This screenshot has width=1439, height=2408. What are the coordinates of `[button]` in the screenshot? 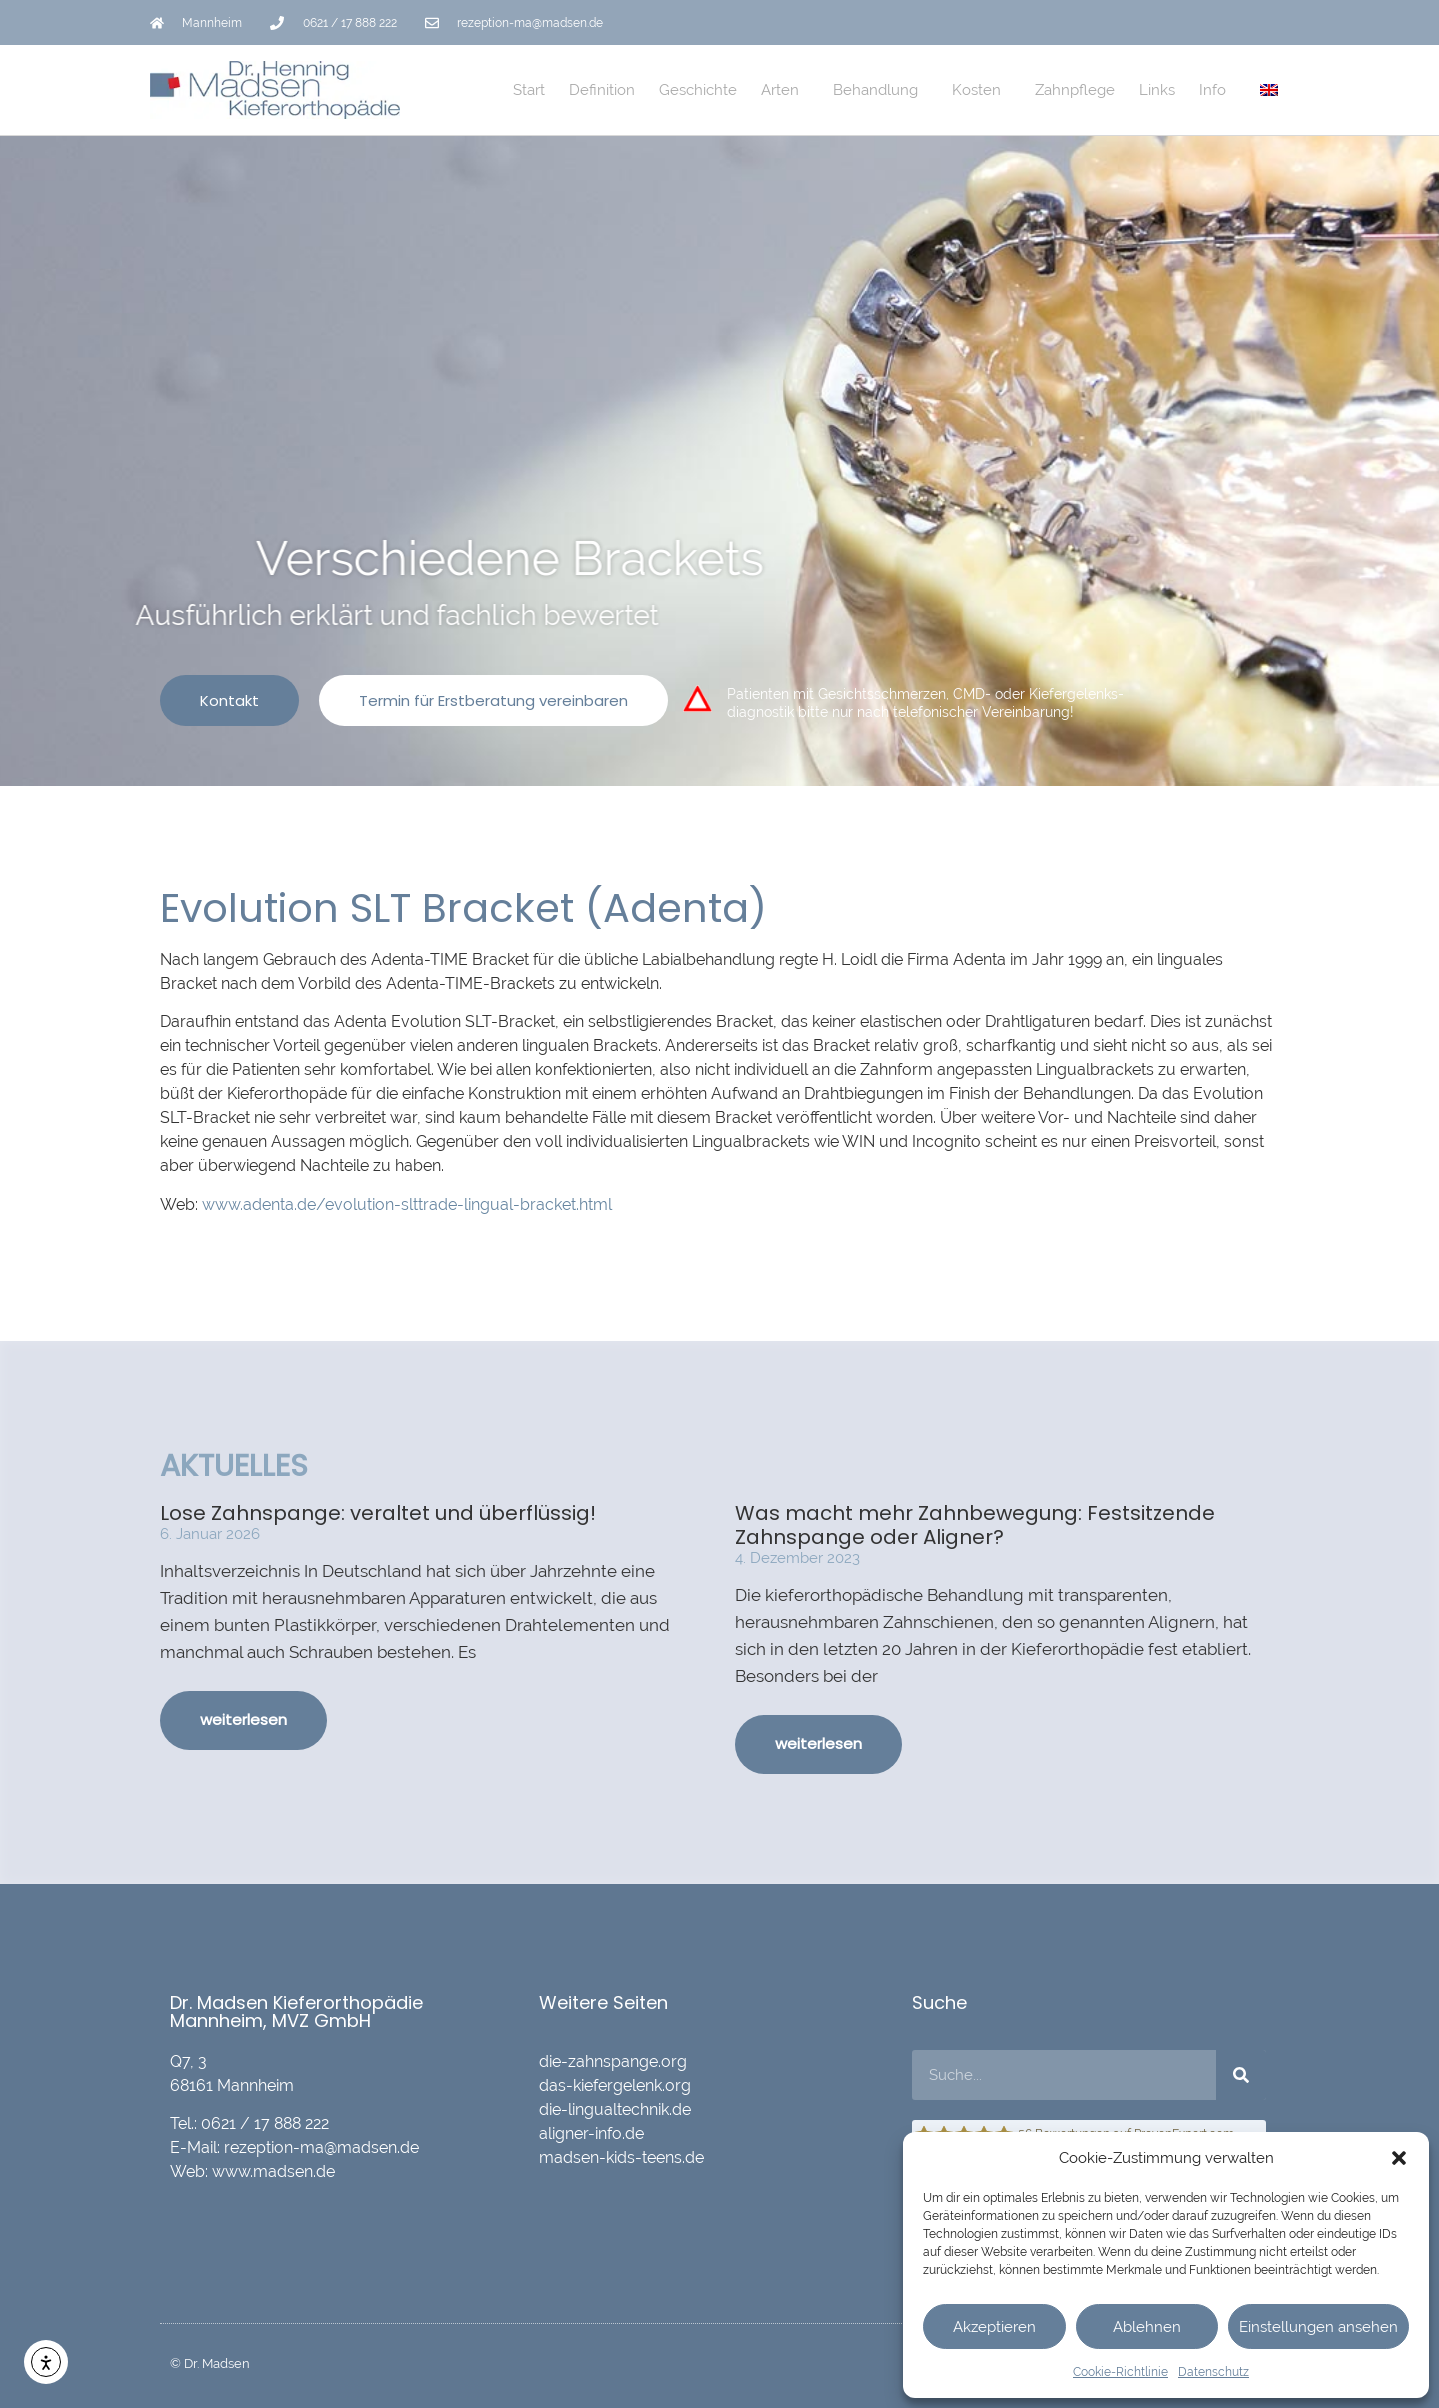 It's located at (1399, 2158).